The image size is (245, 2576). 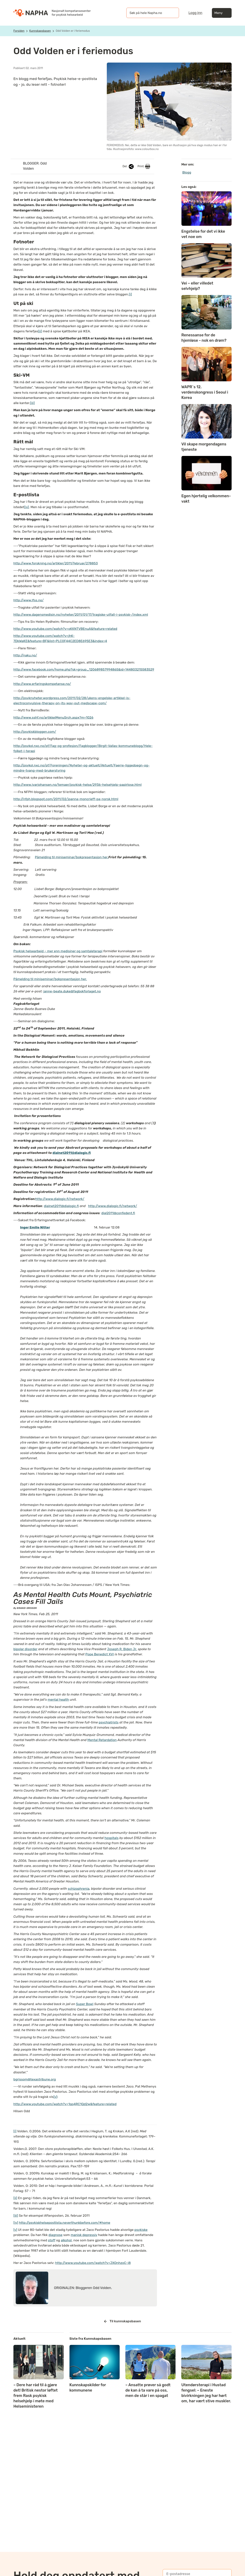 What do you see at coordinates (80, 614) in the screenshot?
I see `http://www.dagensmedisin.no/nyheter/2011/01/17/tragiske-utfall-i-psykisk-/index.xml` at bounding box center [80, 614].